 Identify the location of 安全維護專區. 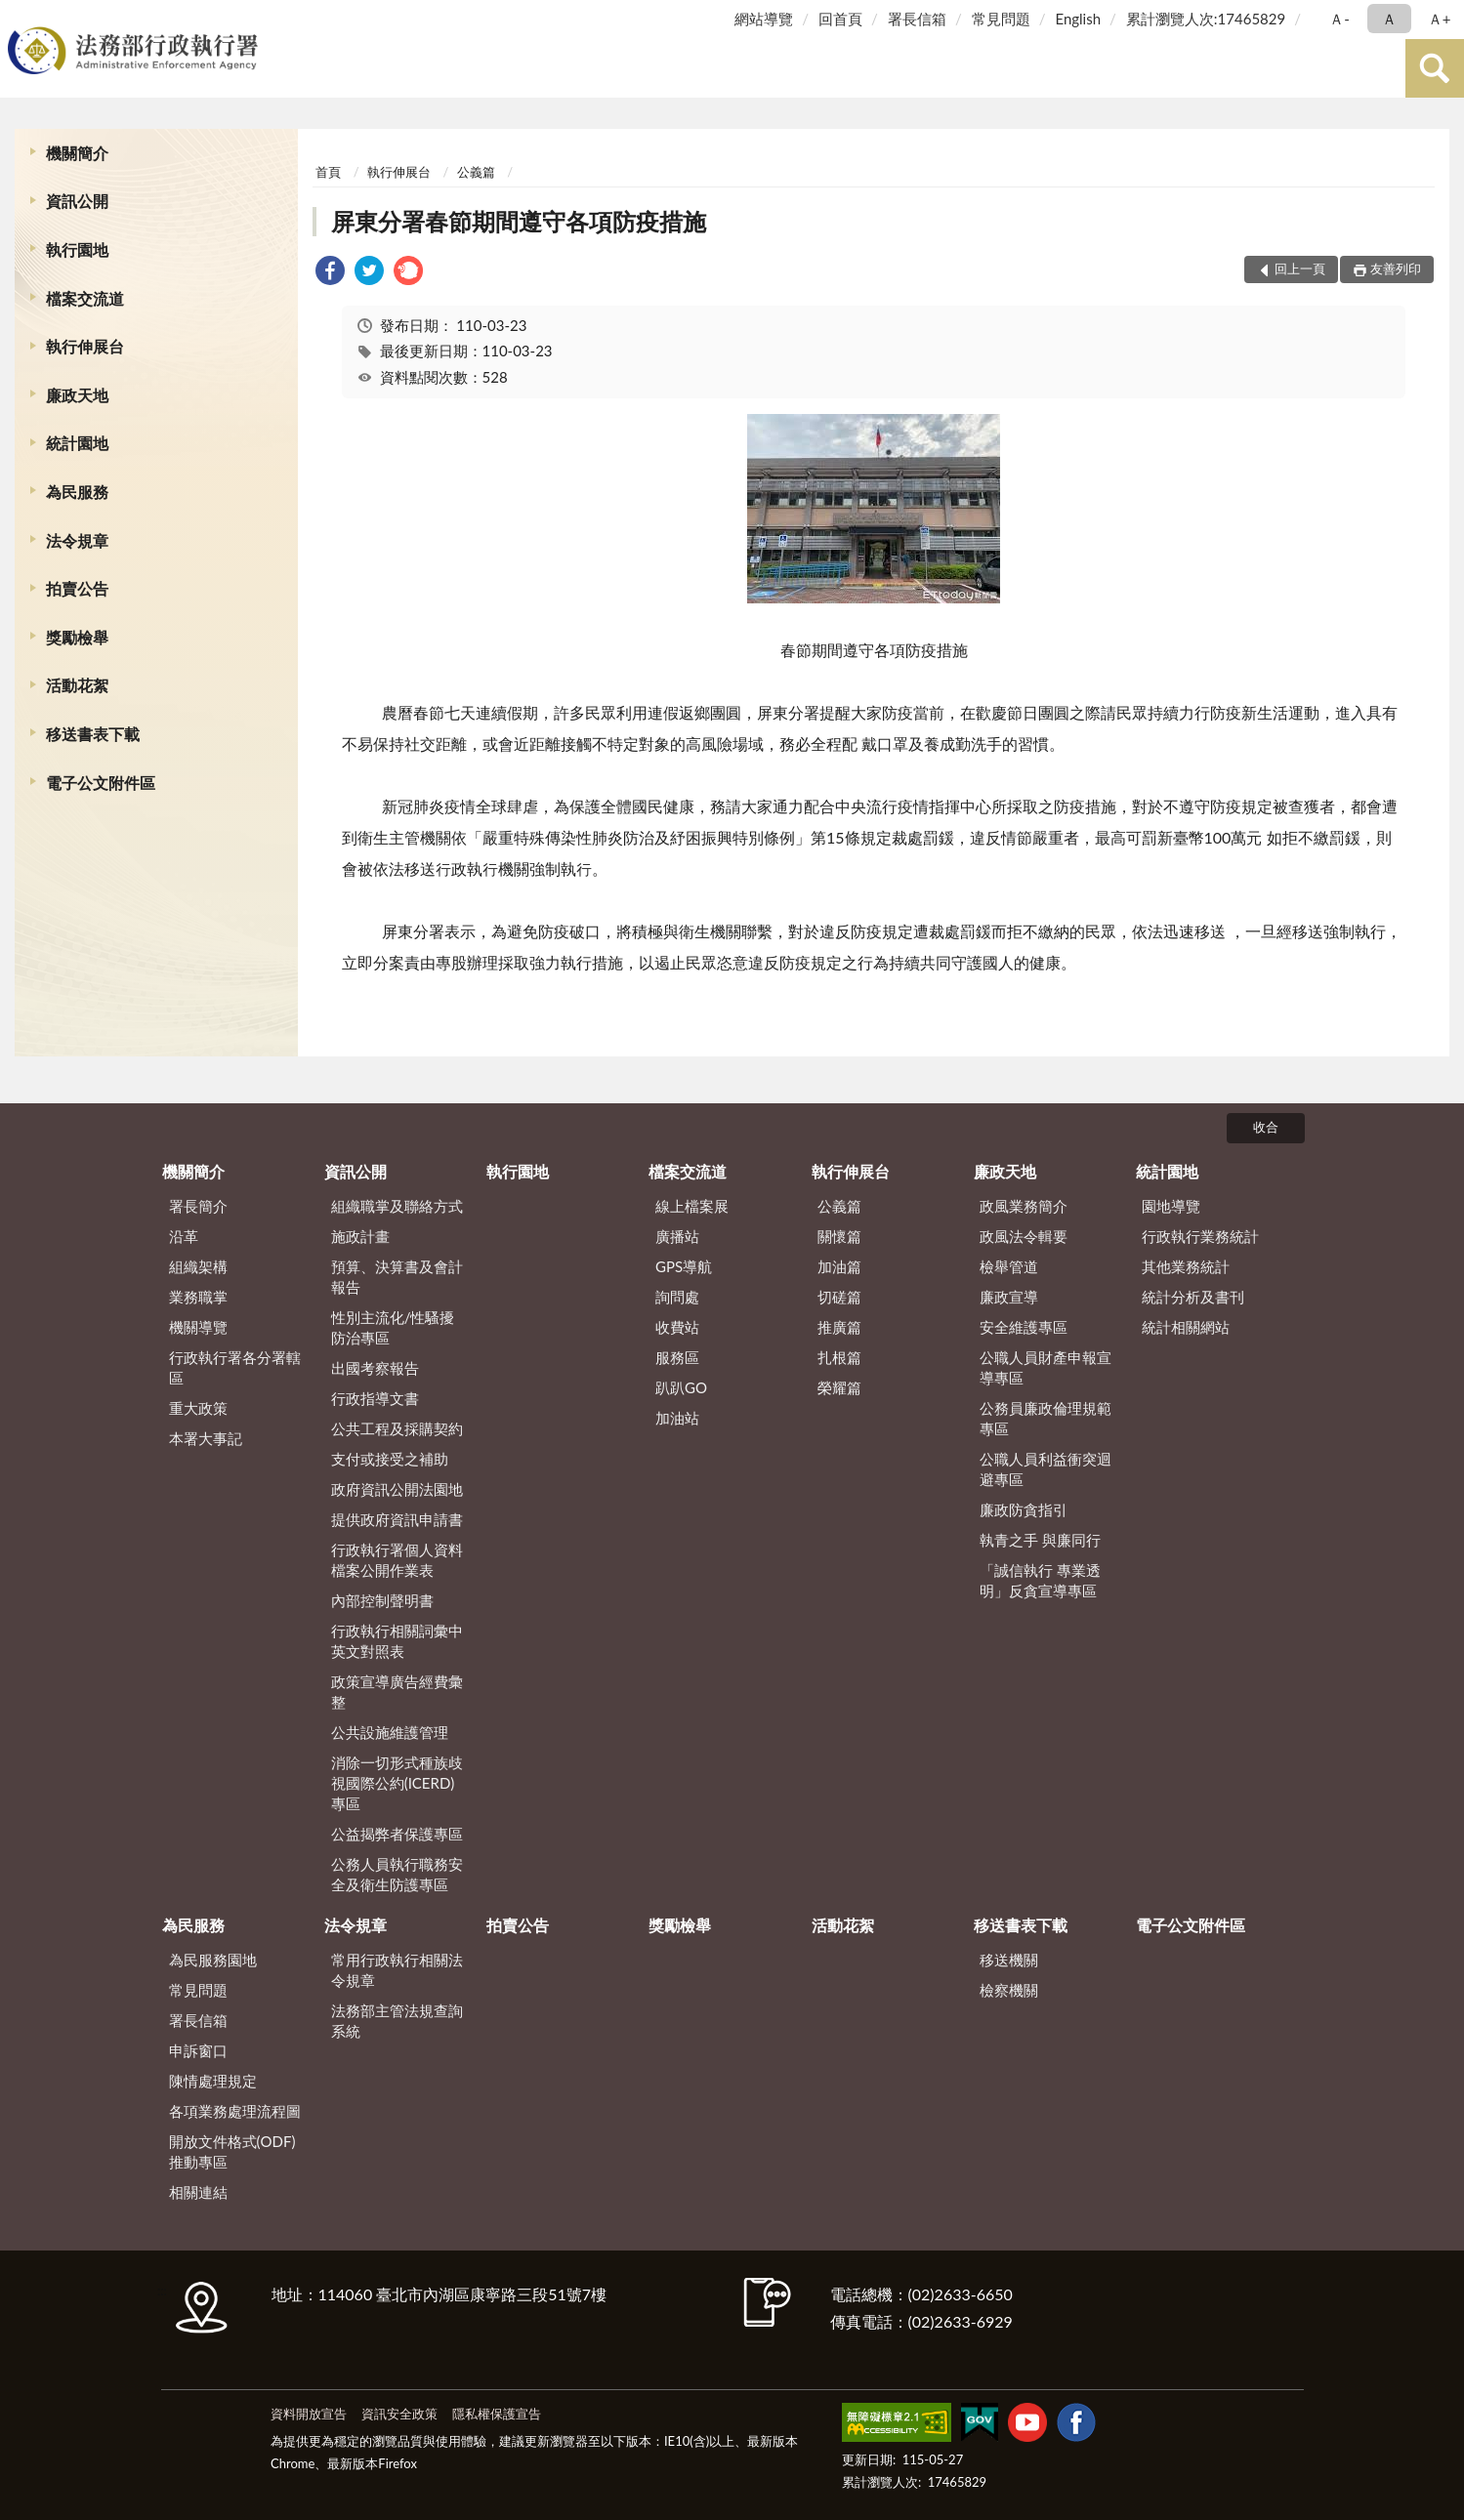
(1023, 1327).